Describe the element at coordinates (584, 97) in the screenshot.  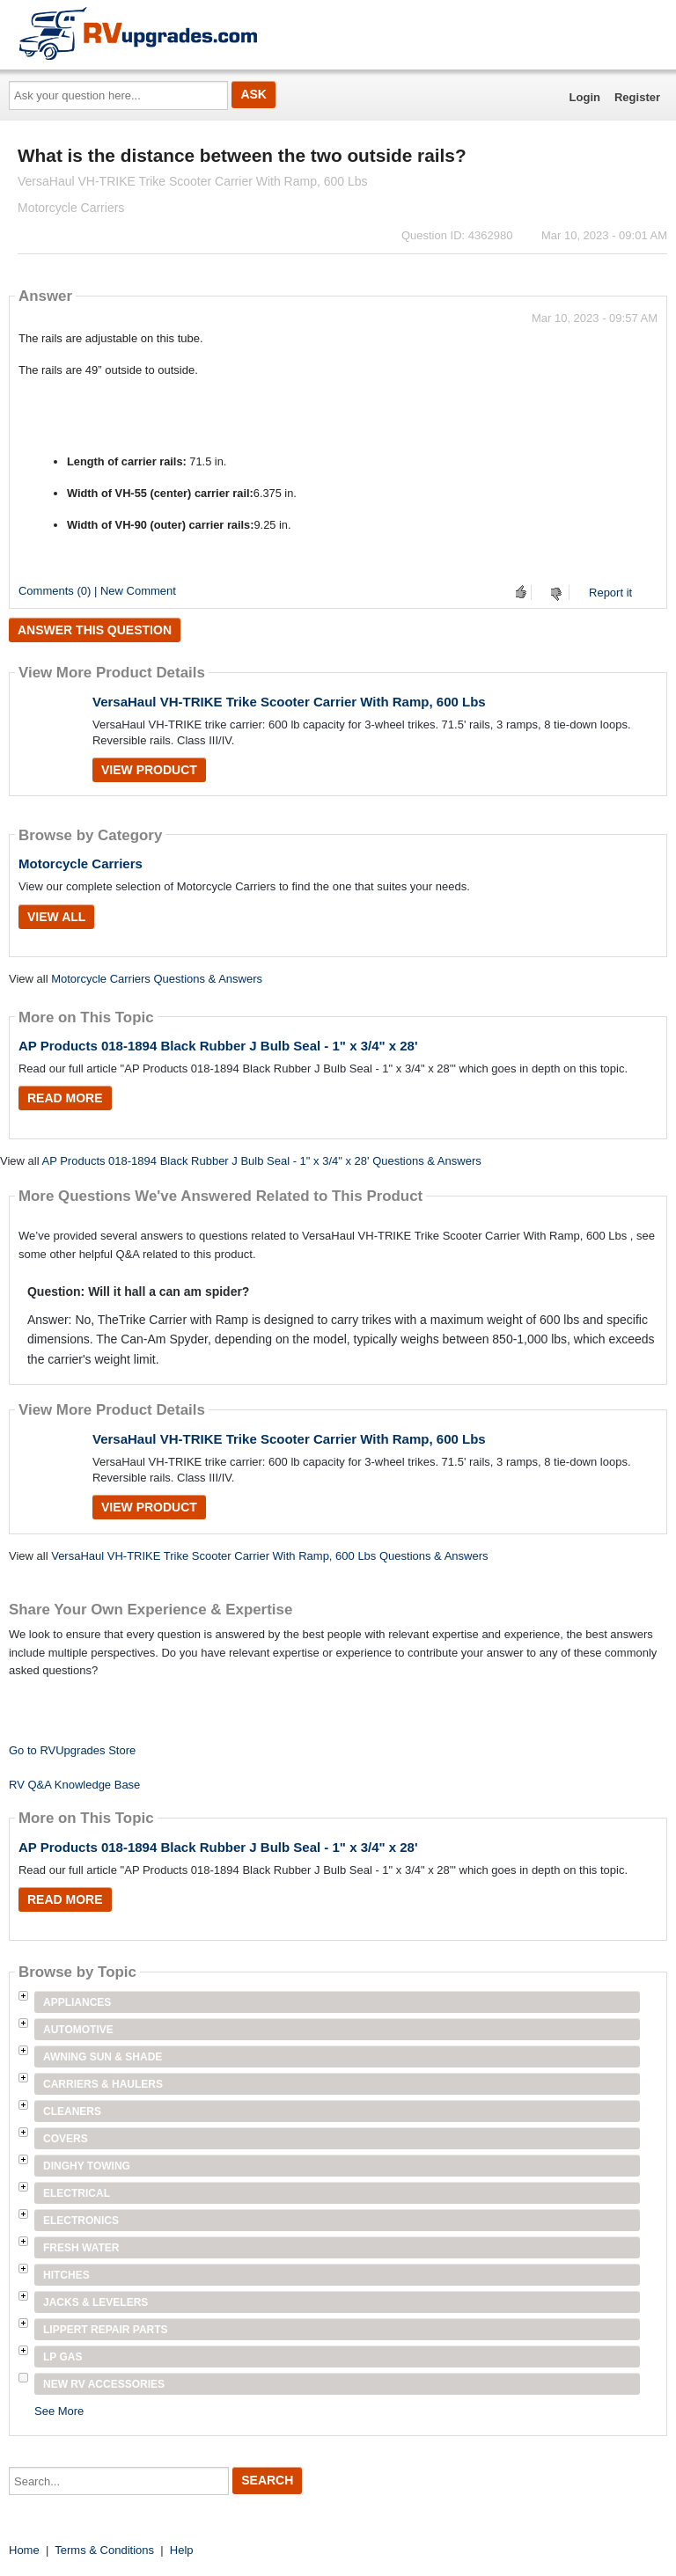
I see `Login` at that location.